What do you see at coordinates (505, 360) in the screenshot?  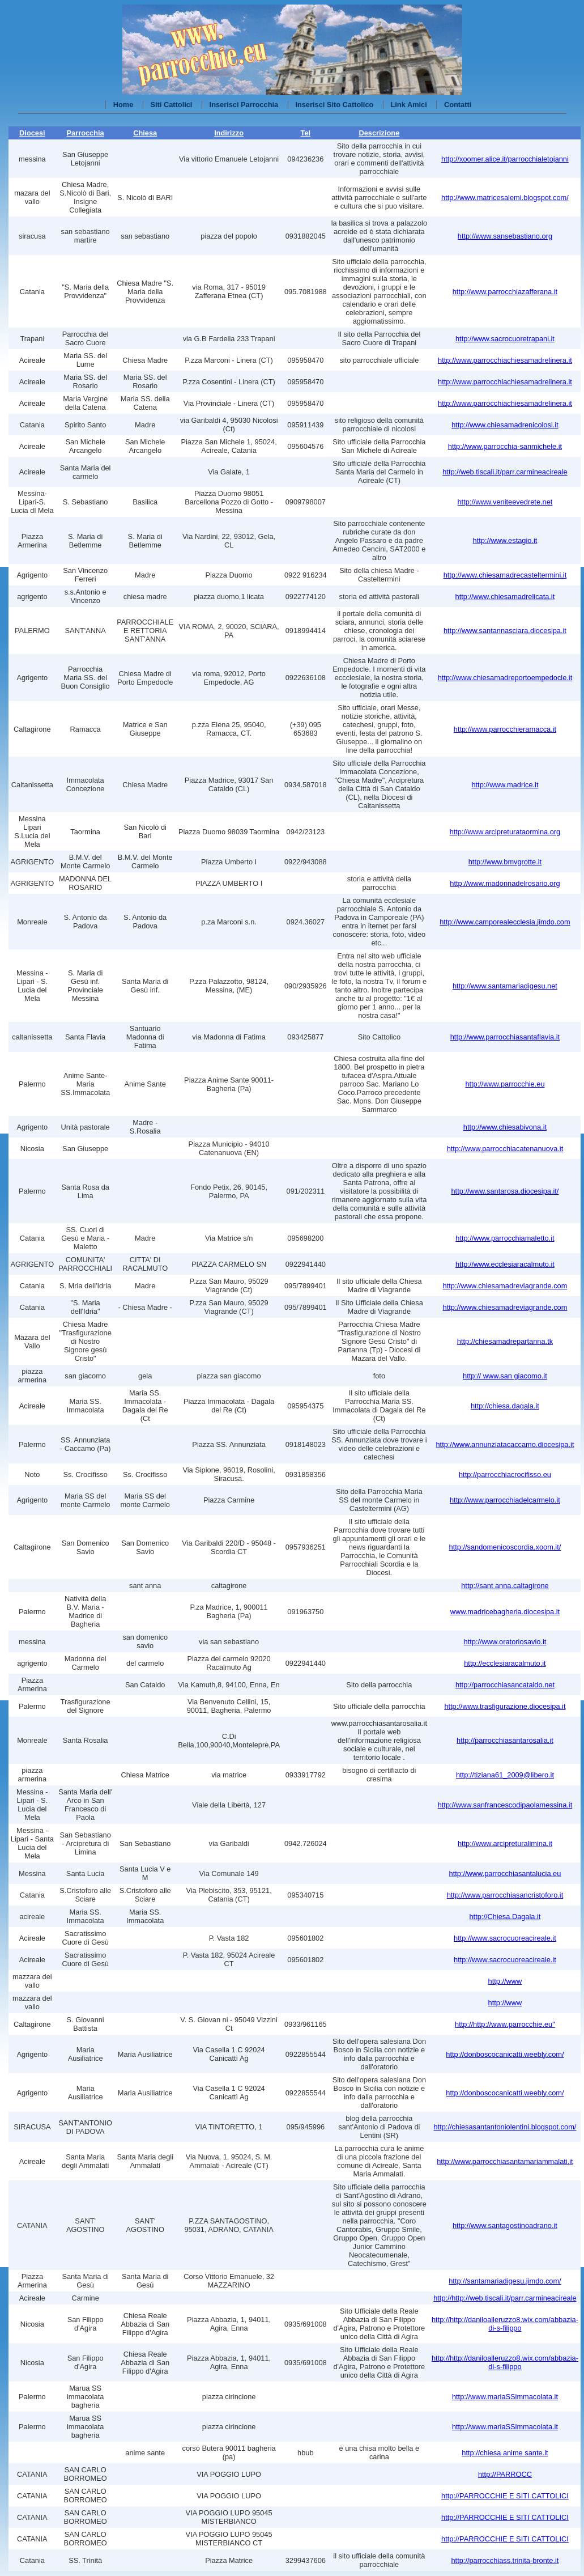 I see `http://www.parrocchiachiesamadrelinera.it` at bounding box center [505, 360].